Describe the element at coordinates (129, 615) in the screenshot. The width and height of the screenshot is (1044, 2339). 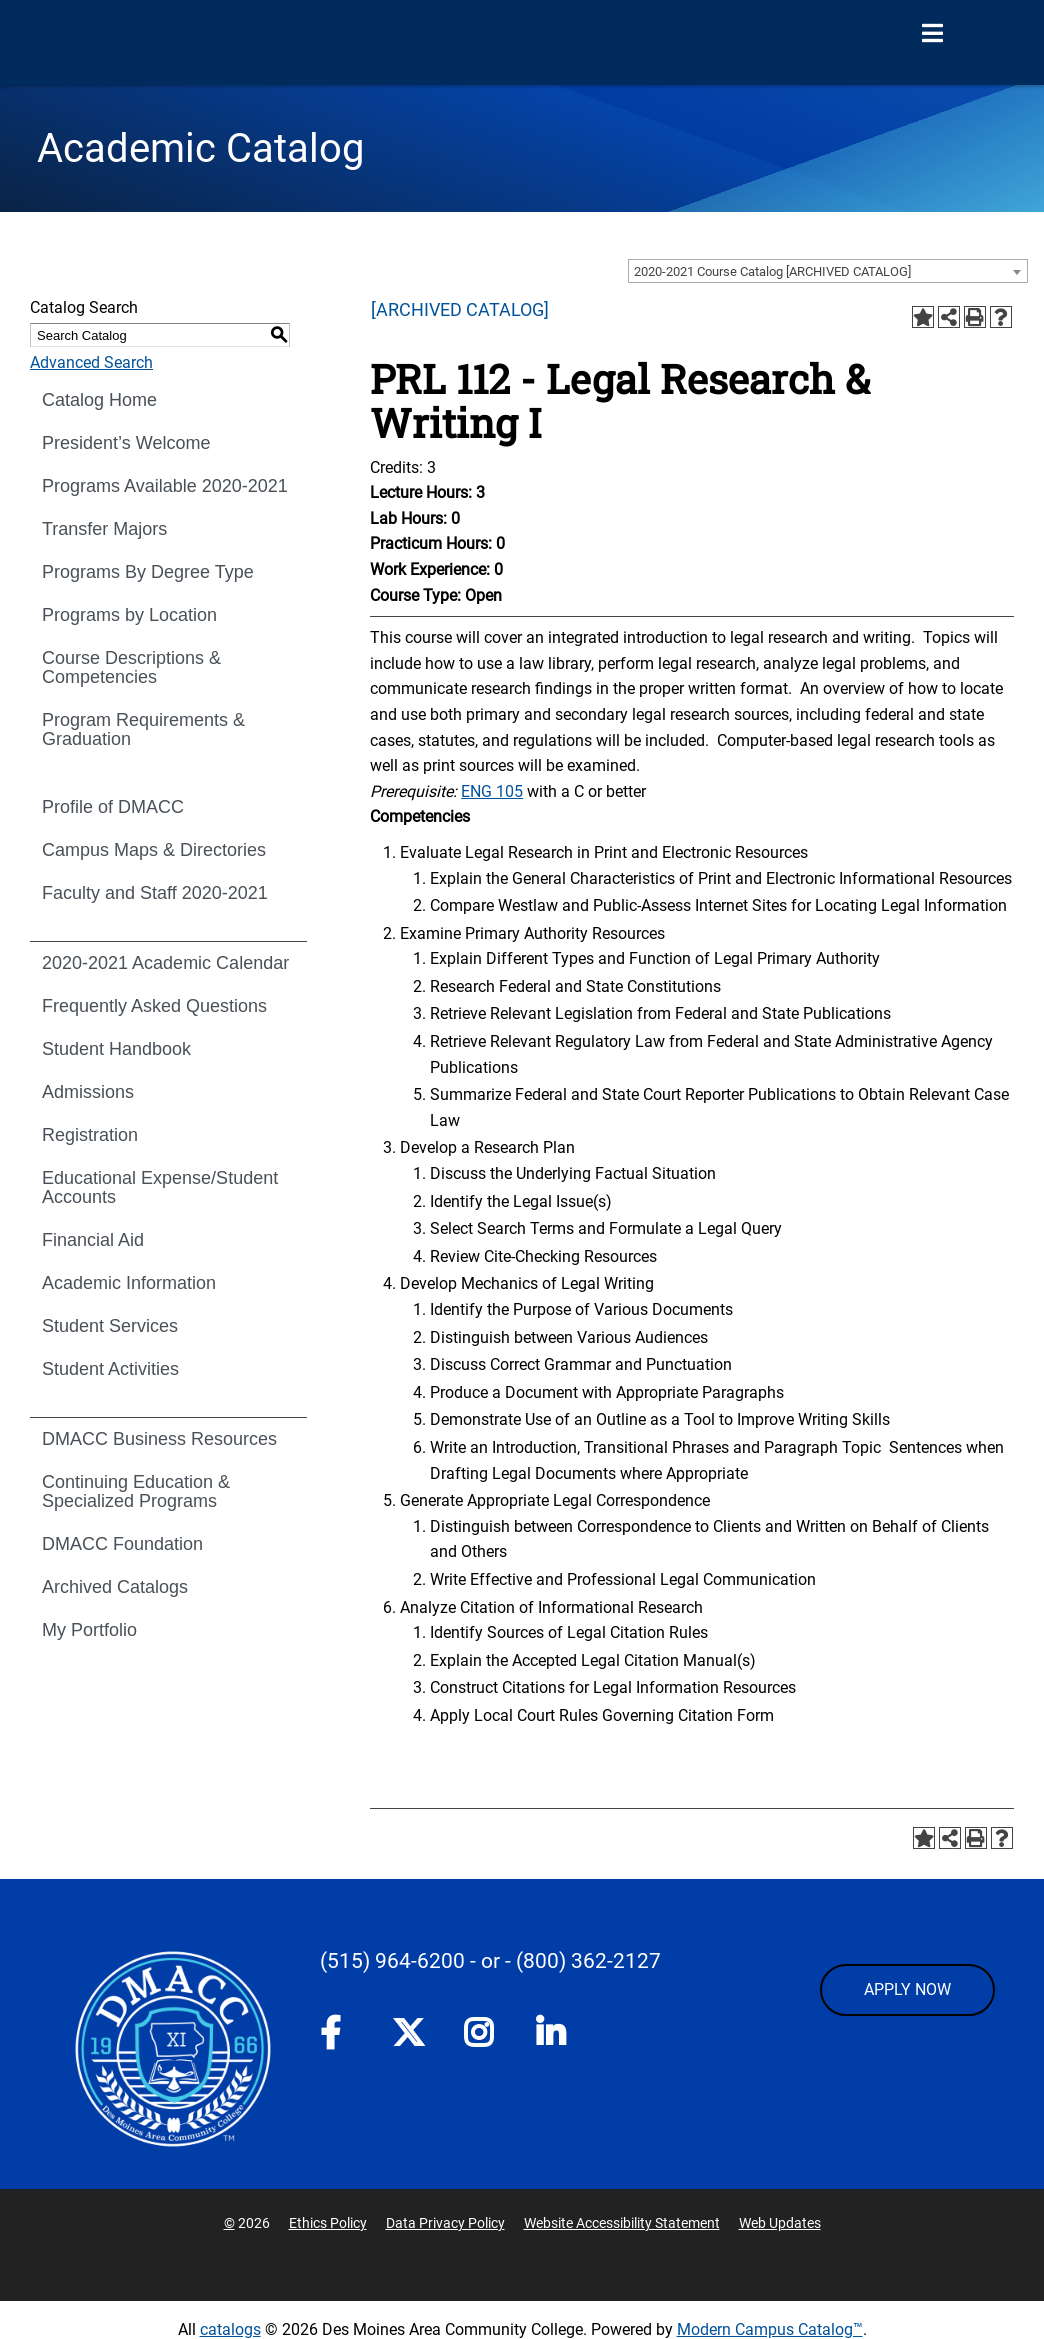
I see `Programs by Location` at that location.